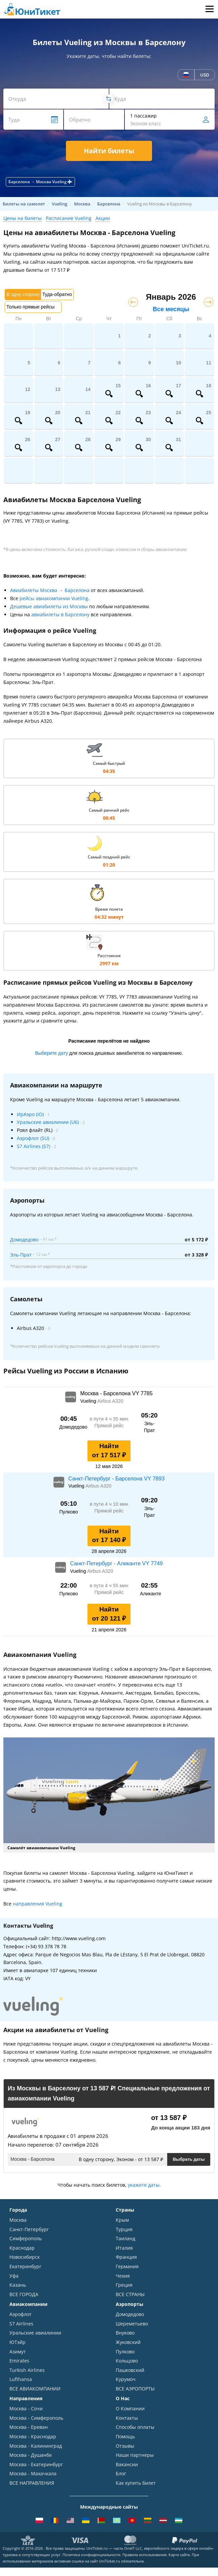  I want to click on Аэрофлот (SU), so click(33, 1138).